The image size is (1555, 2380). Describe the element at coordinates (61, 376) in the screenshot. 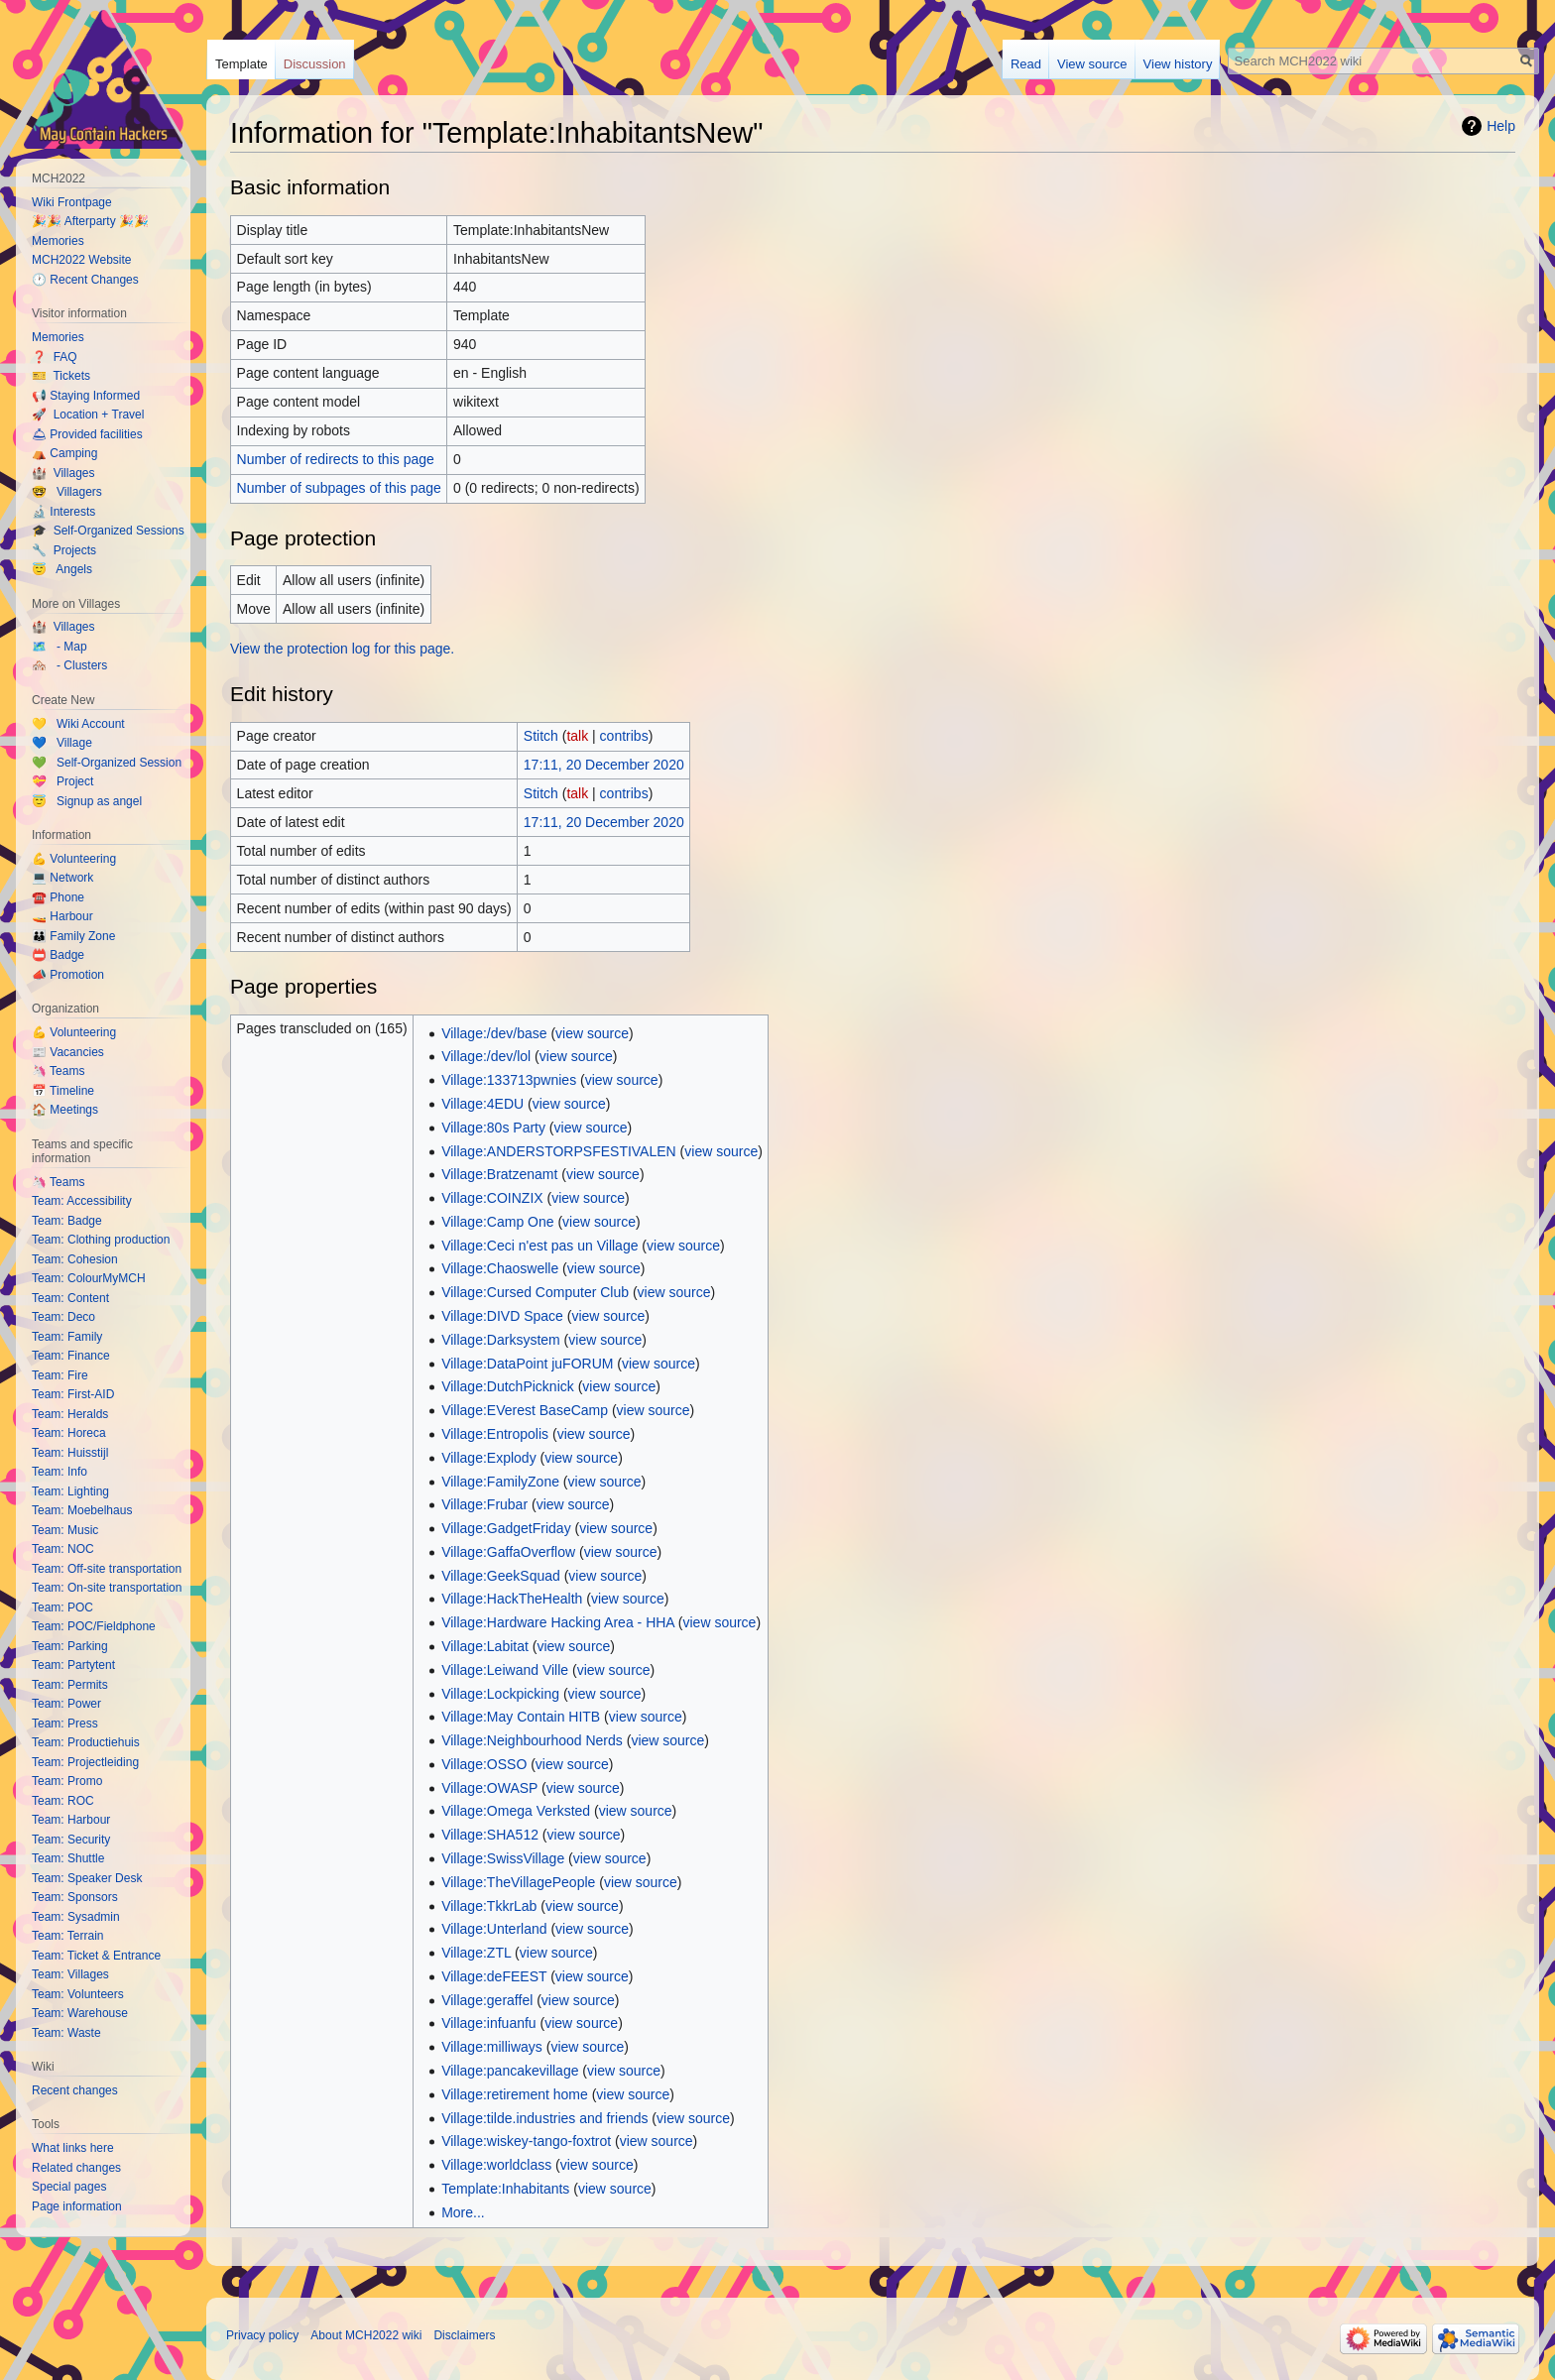

I see `🎫 Tickets` at that location.